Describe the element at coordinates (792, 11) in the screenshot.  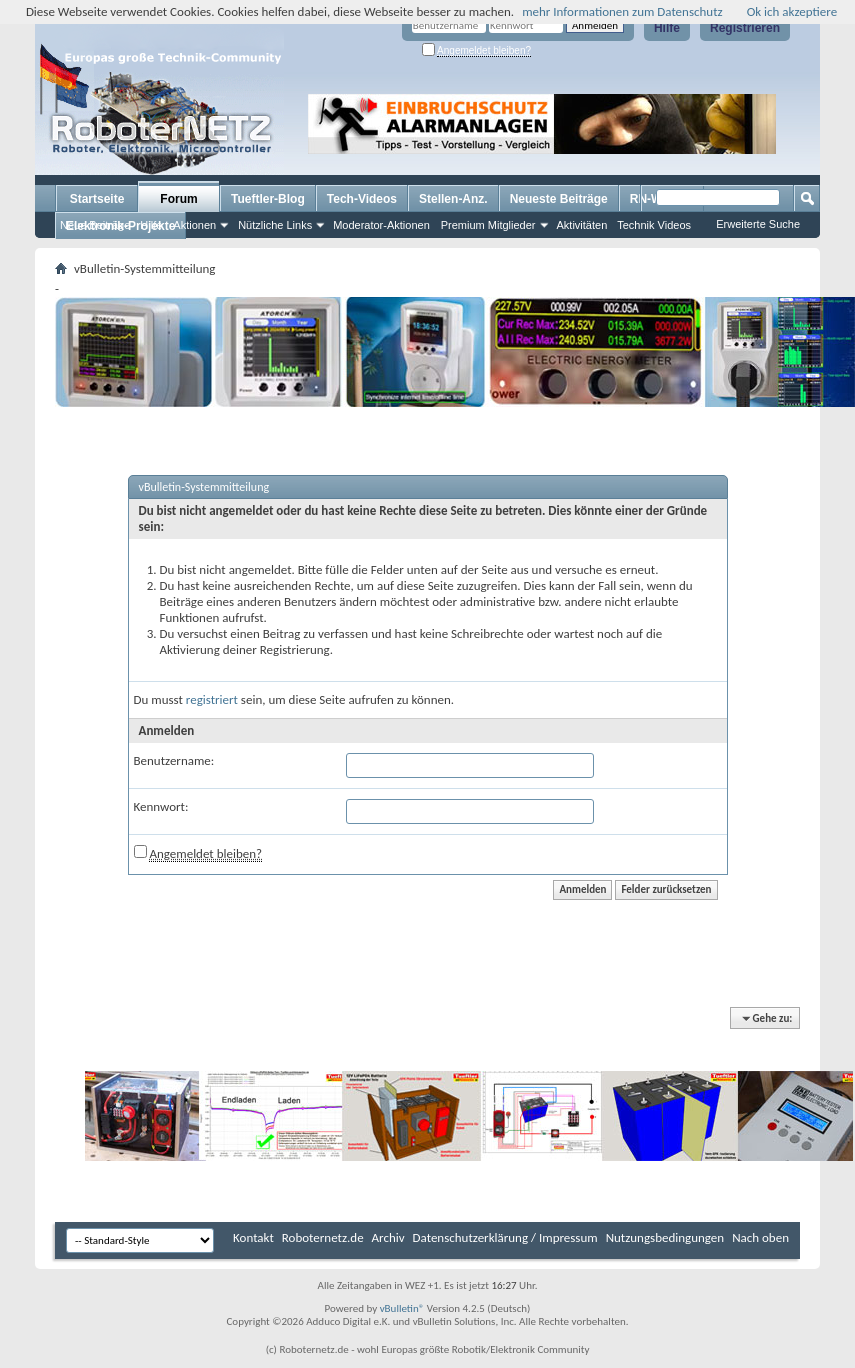
I see `Ok ich akzeptiere` at that location.